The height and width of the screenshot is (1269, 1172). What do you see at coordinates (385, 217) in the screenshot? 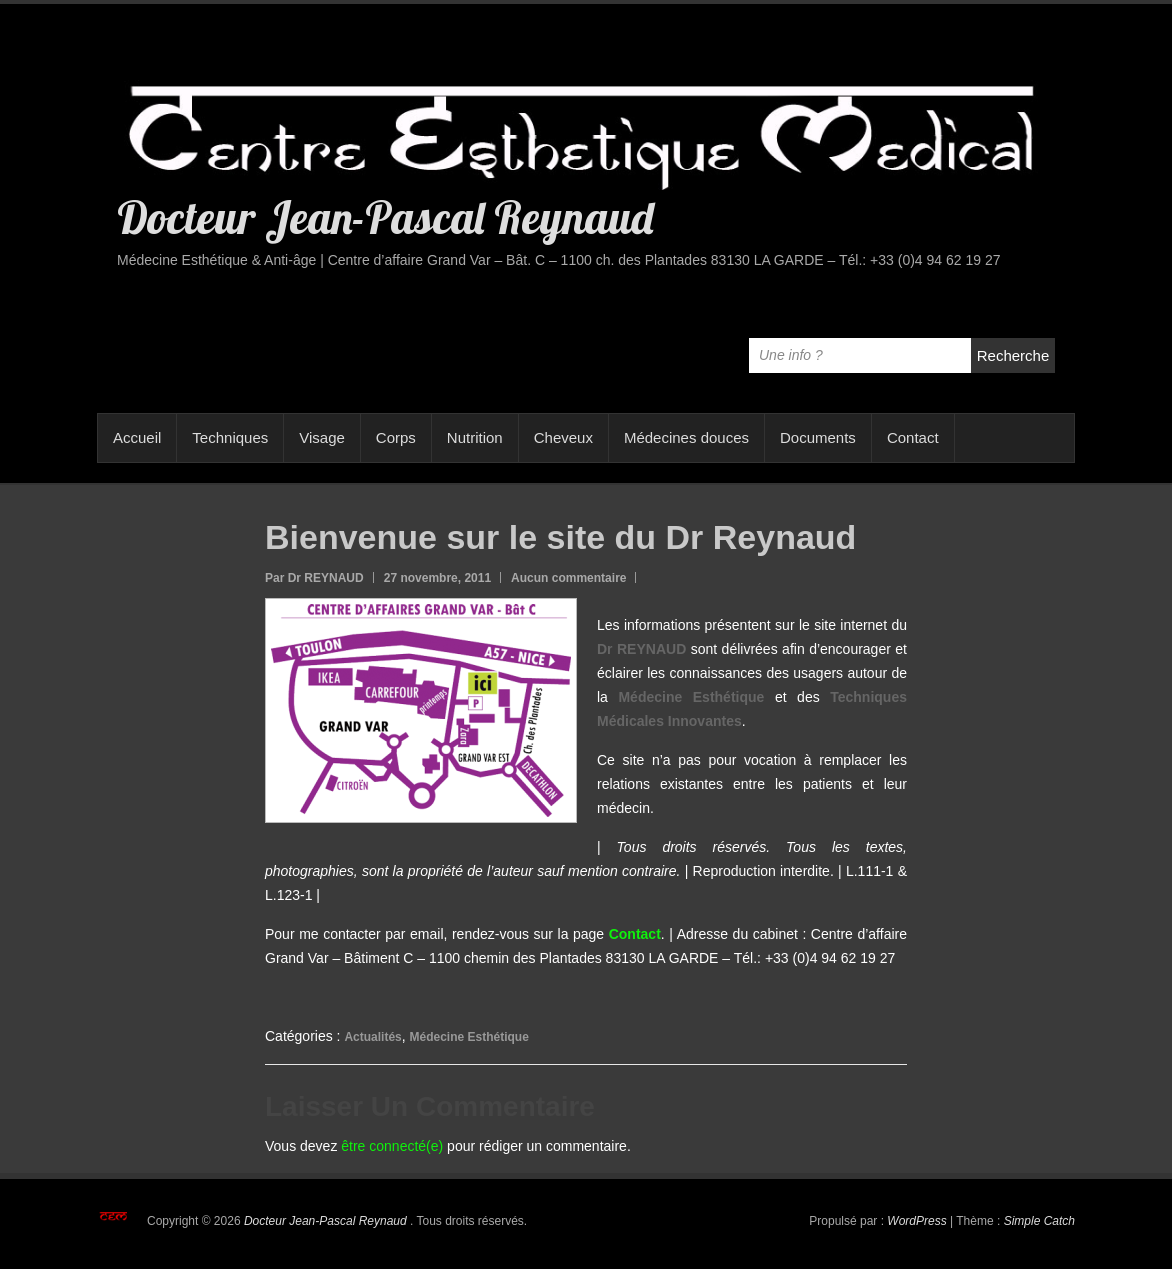
I see `Docteur Jean-Pascal Reynaud` at bounding box center [385, 217].